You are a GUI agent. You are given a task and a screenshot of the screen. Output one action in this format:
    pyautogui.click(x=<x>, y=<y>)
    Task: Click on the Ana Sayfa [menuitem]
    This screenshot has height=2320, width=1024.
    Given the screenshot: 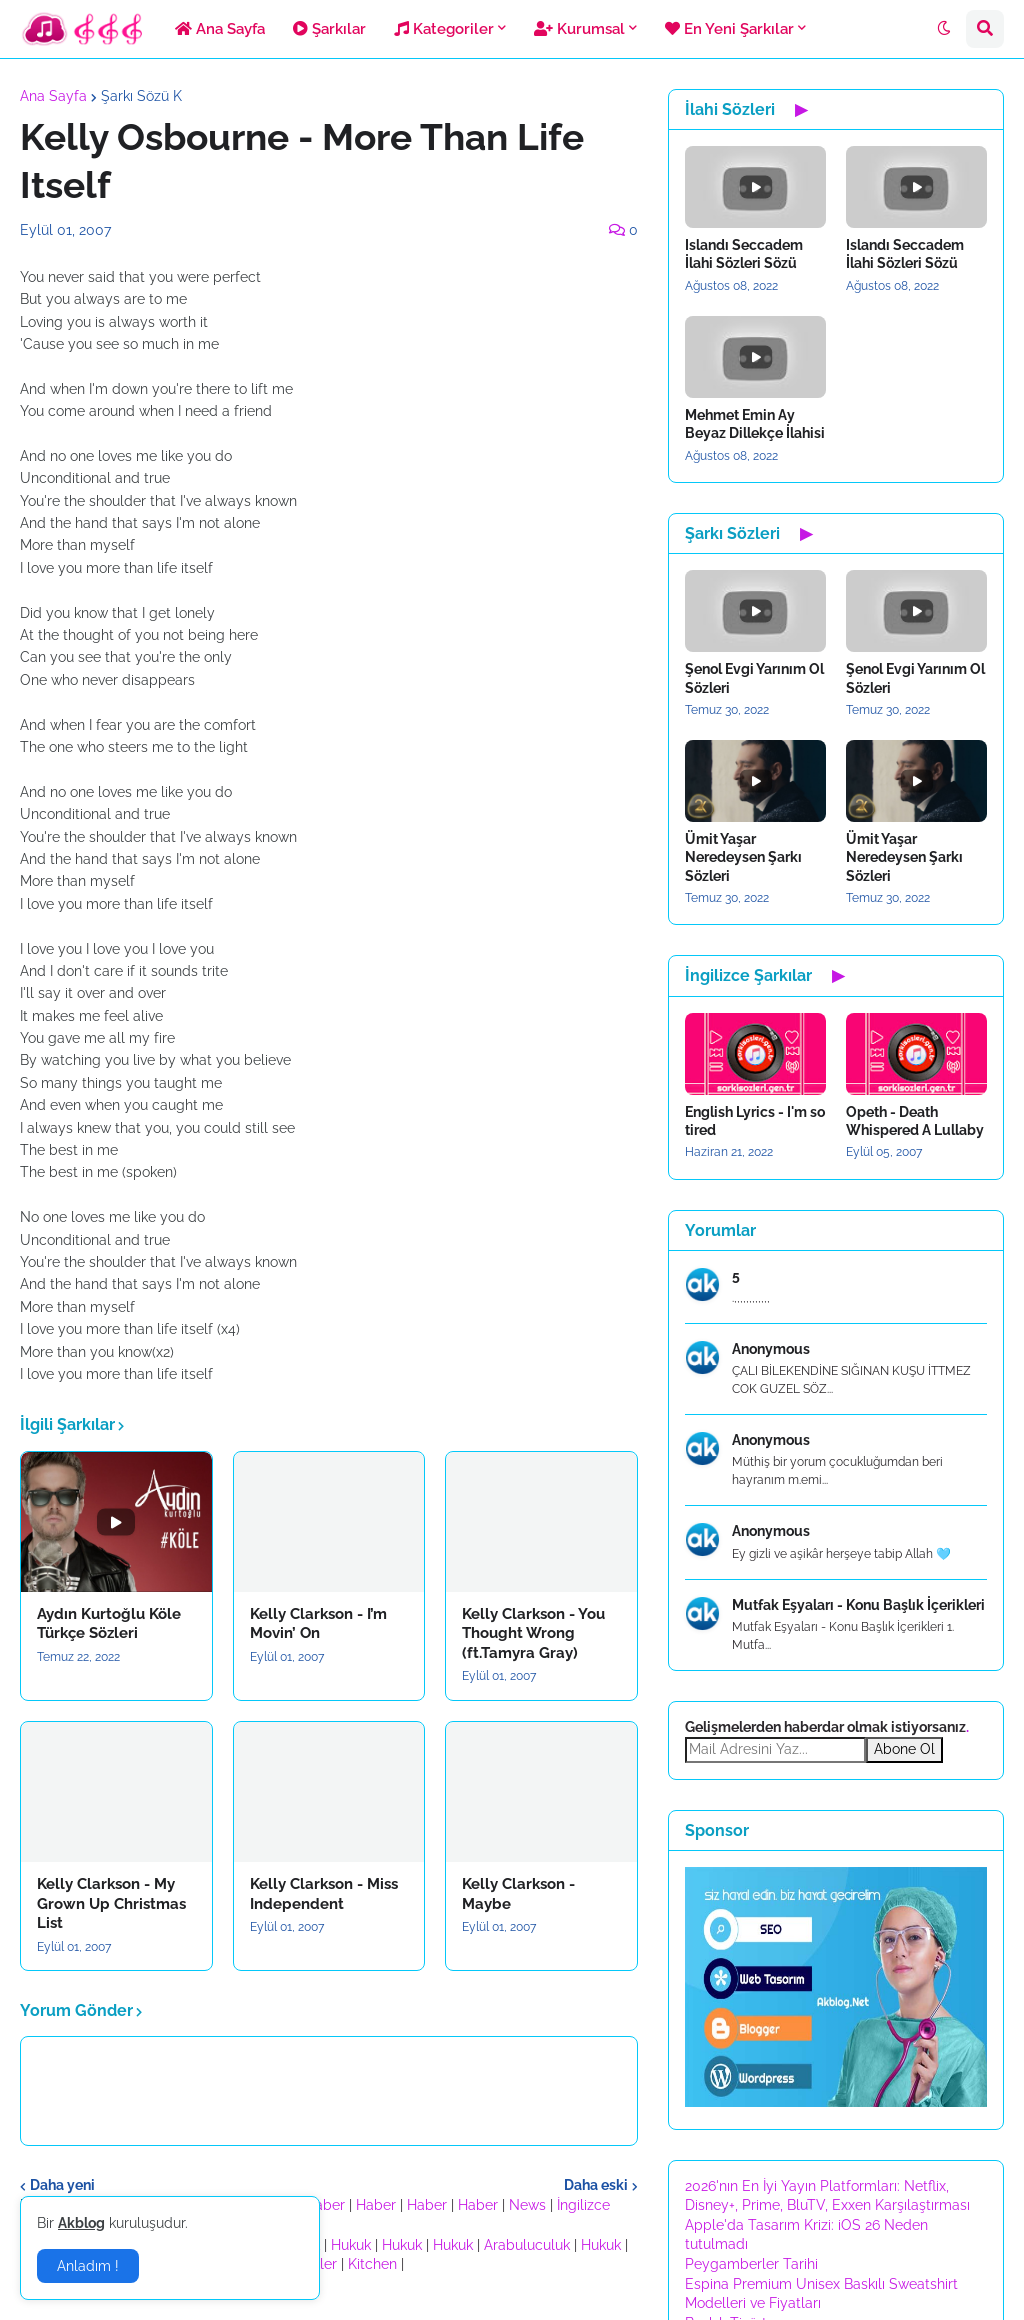 What is the action you would take?
    pyautogui.click(x=220, y=29)
    